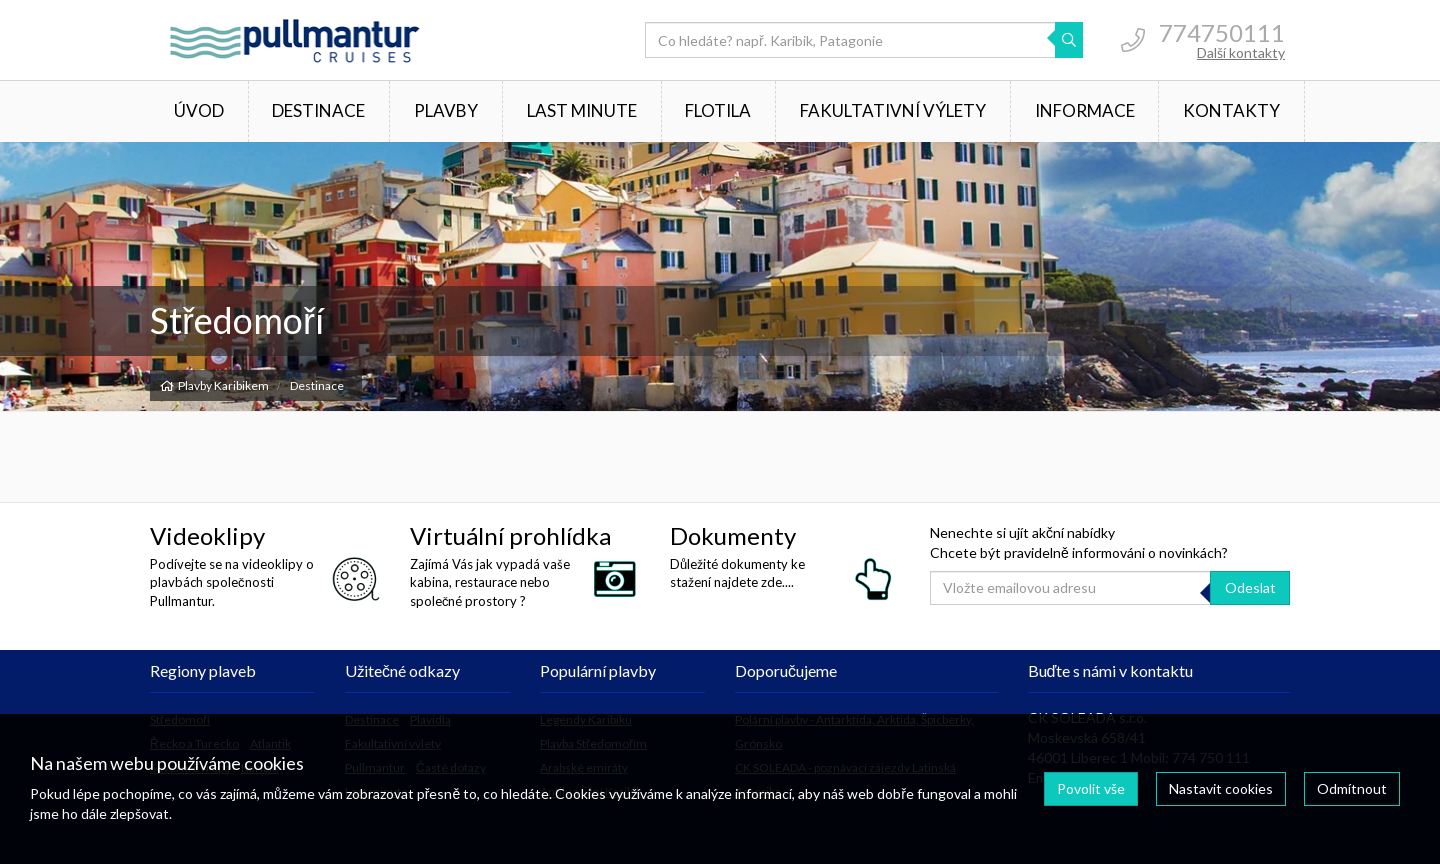 The height and width of the screenshot is (864, 1440). I want to click on Kontakty, so click(1231, 110).